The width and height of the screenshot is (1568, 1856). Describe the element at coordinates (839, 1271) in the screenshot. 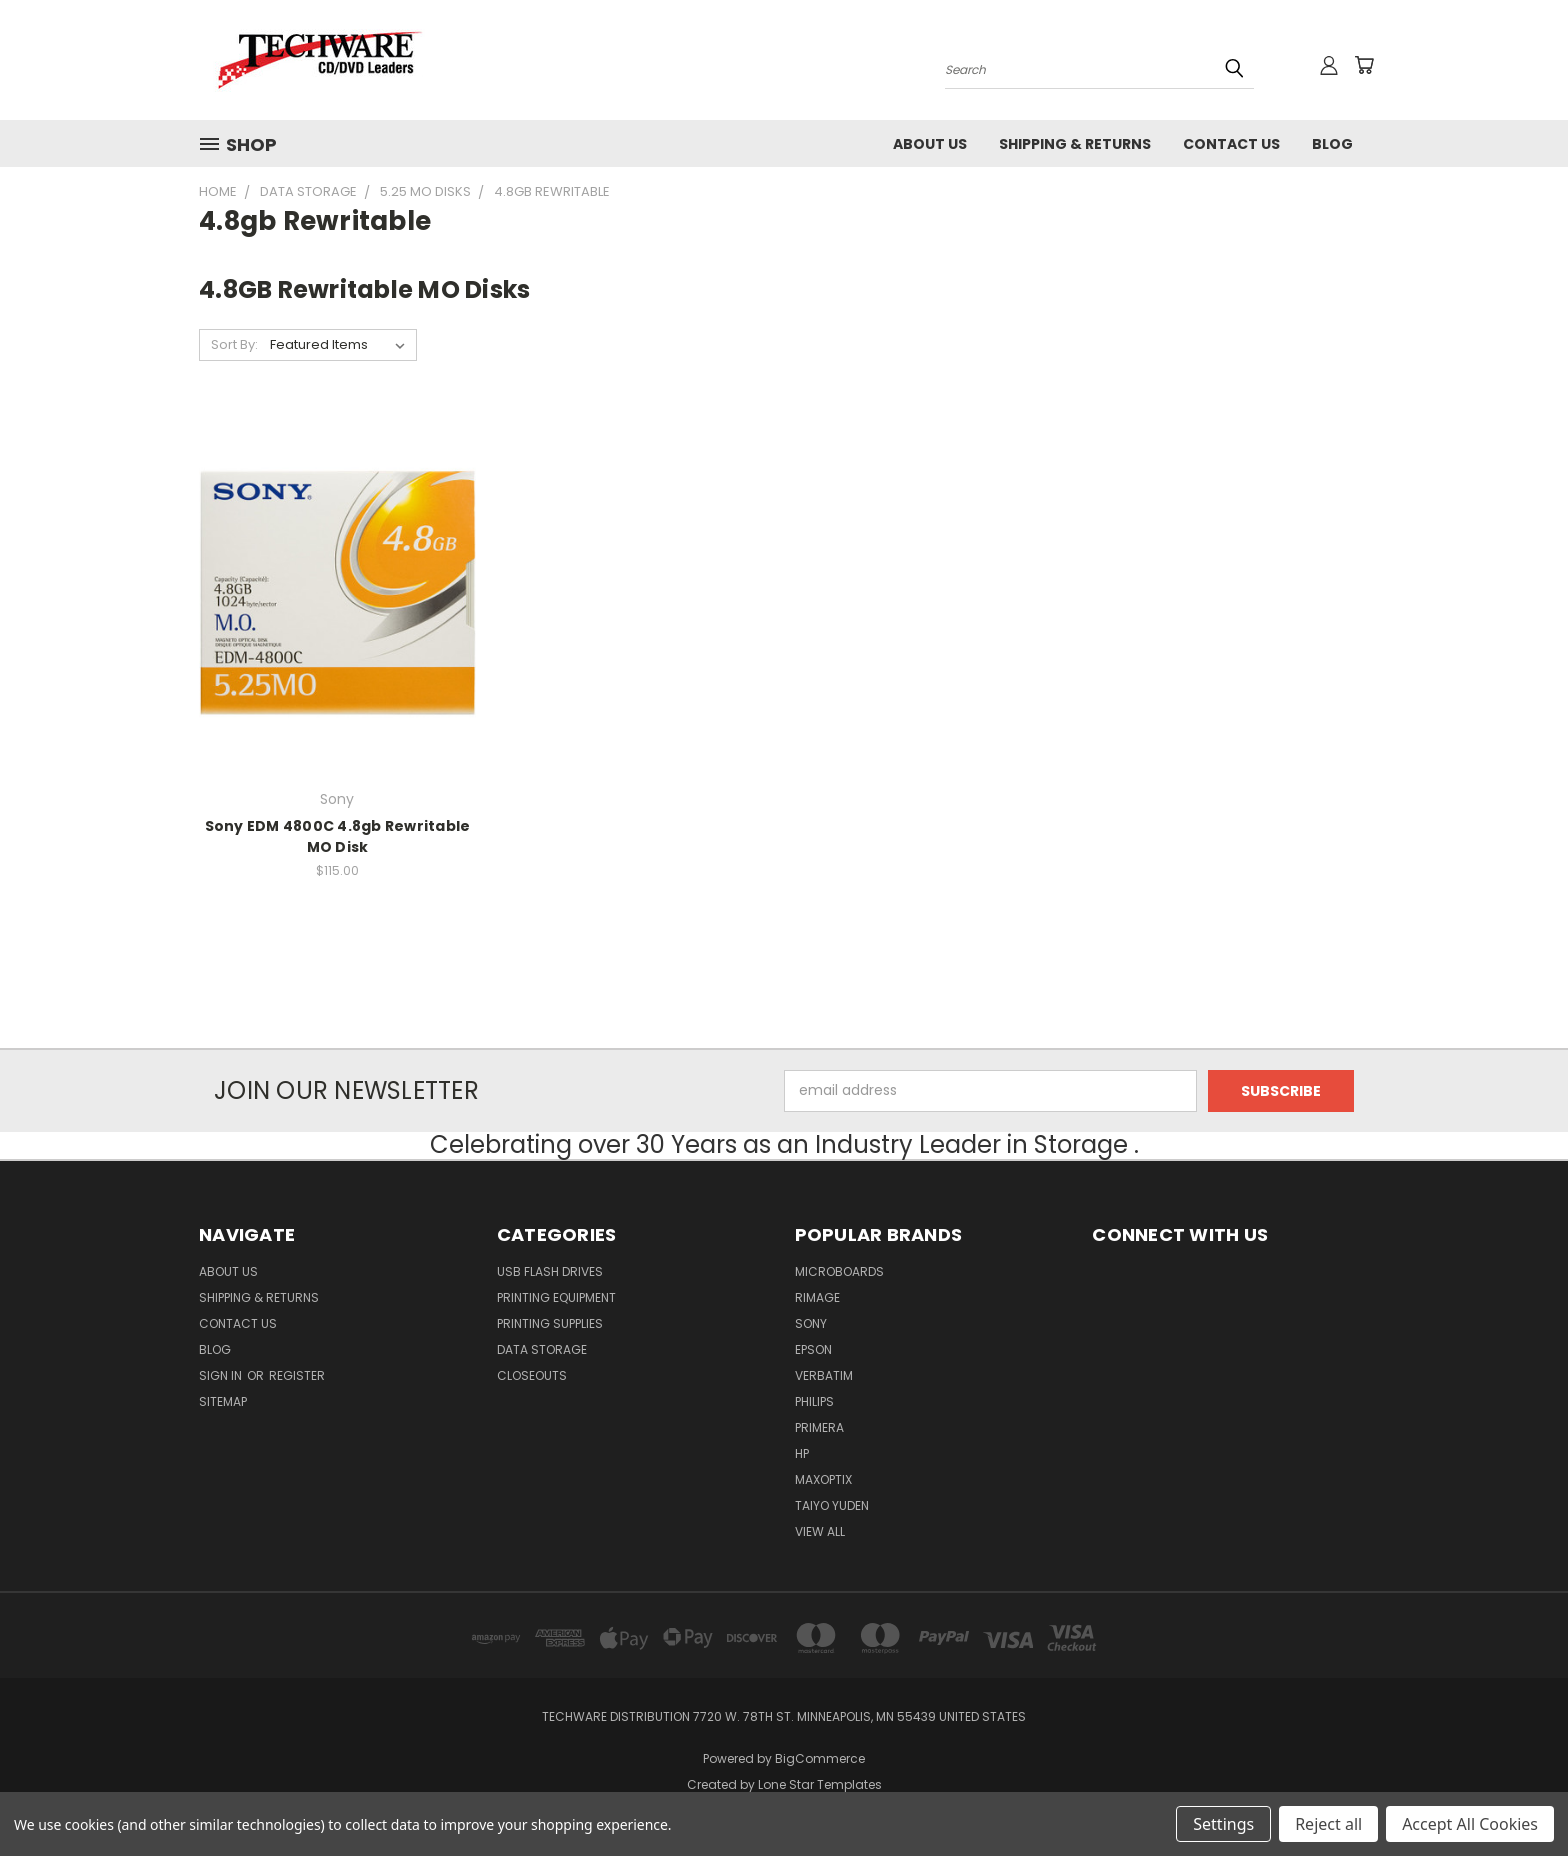

I see `Microboards` at that location.